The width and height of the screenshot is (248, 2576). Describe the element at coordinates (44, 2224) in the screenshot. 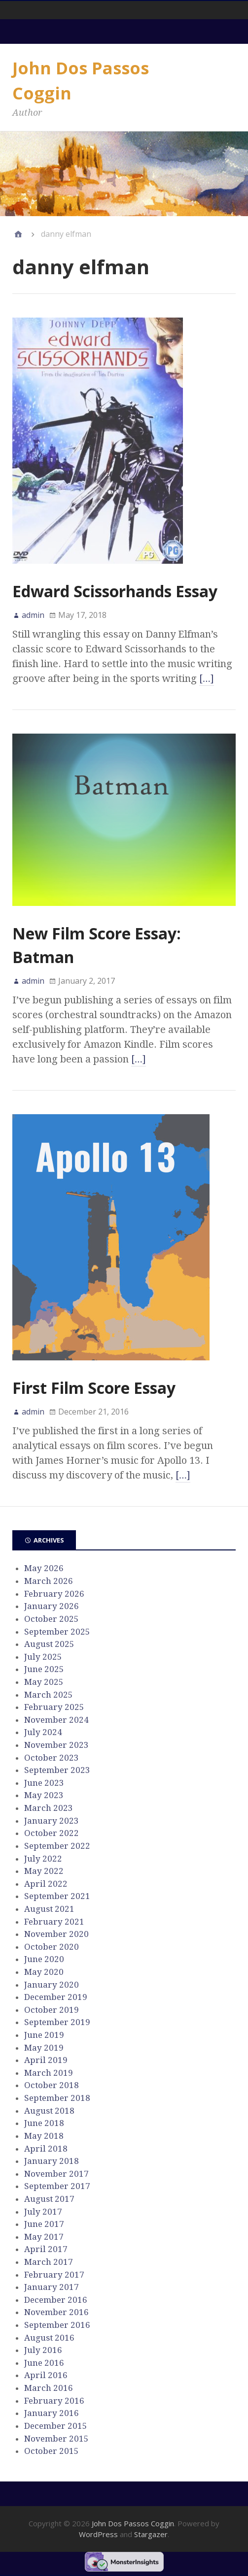

I see `June 2017` at that location.